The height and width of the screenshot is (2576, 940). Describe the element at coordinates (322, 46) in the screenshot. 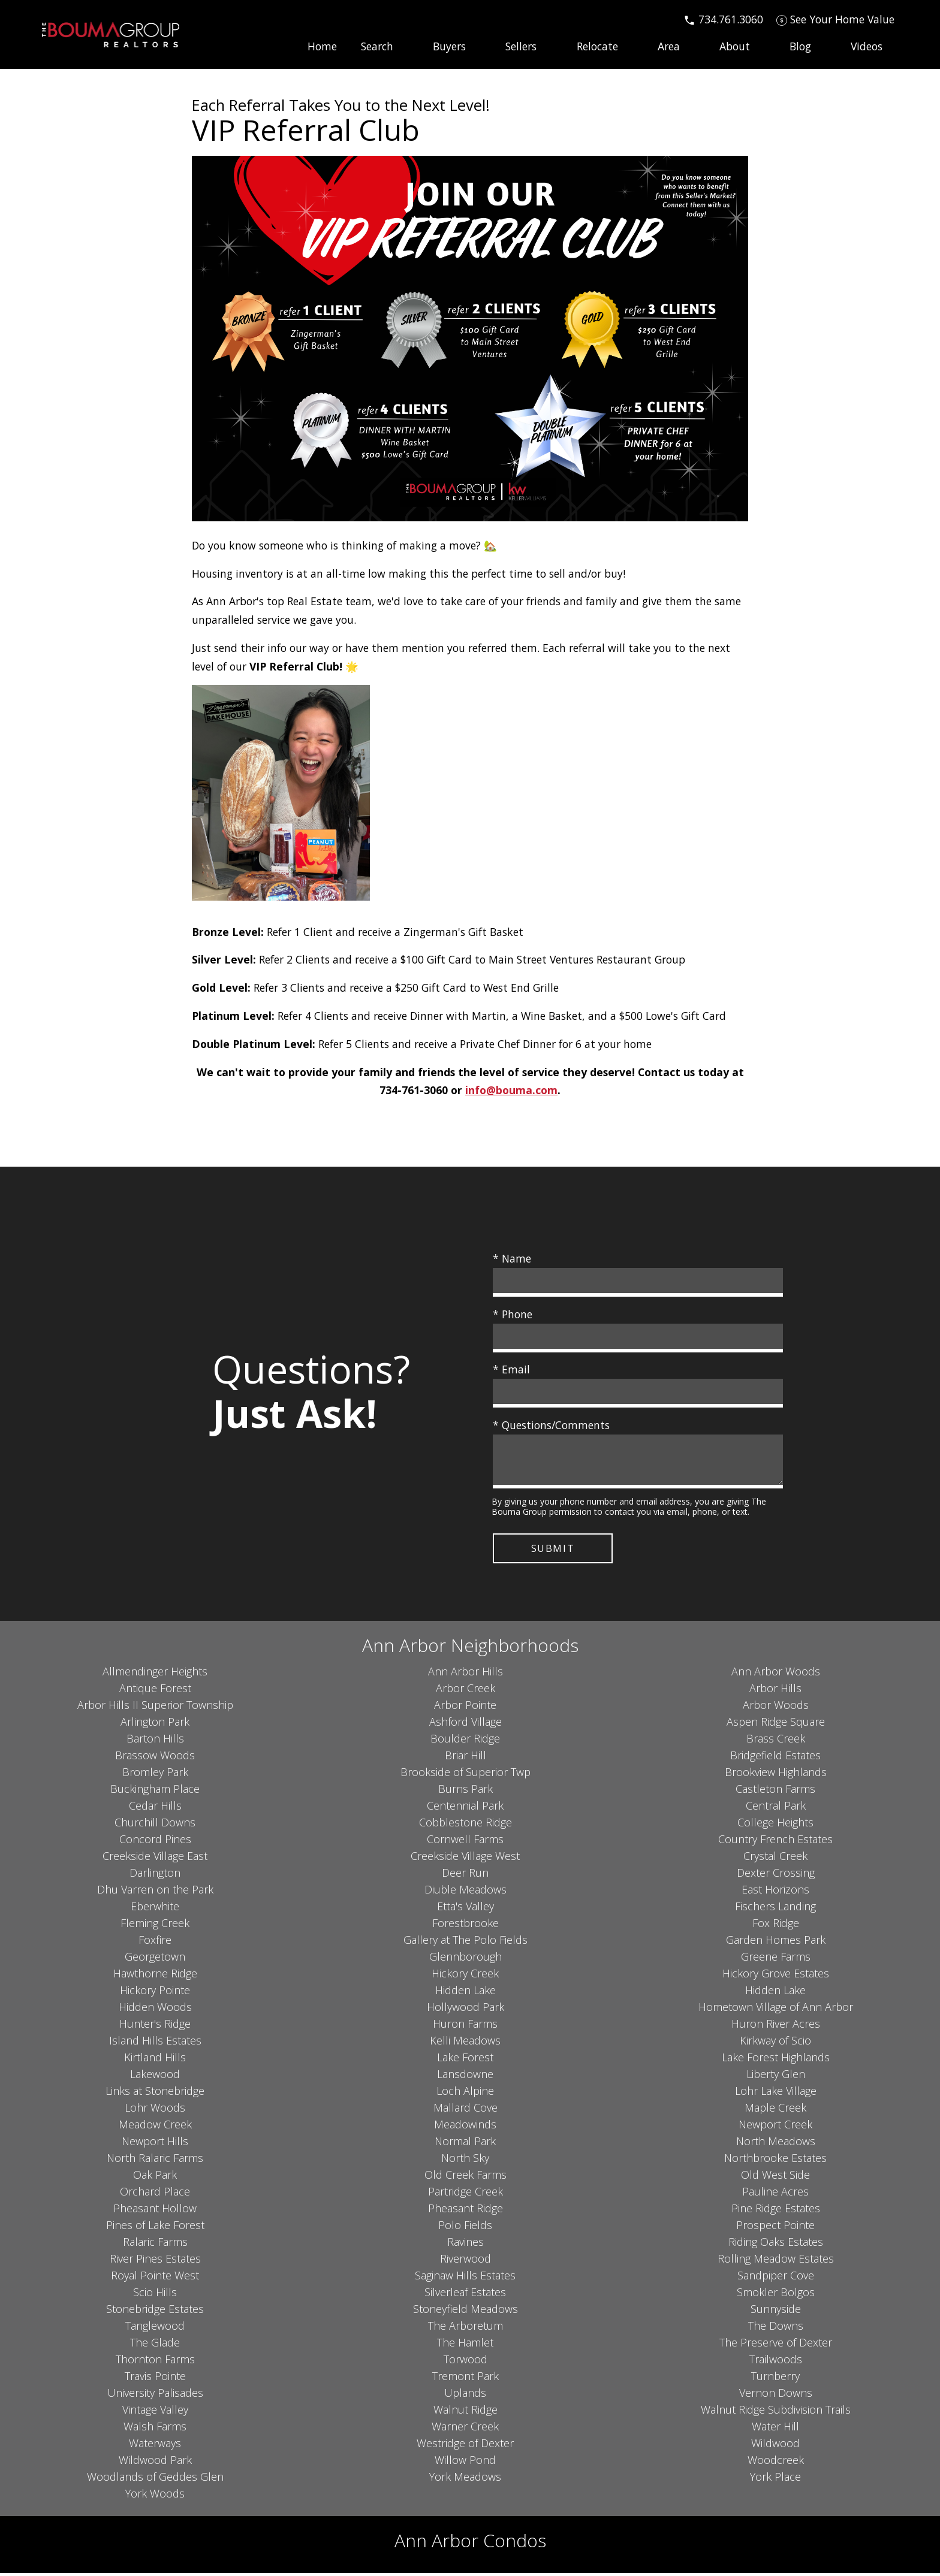

I see `Home` at that location.